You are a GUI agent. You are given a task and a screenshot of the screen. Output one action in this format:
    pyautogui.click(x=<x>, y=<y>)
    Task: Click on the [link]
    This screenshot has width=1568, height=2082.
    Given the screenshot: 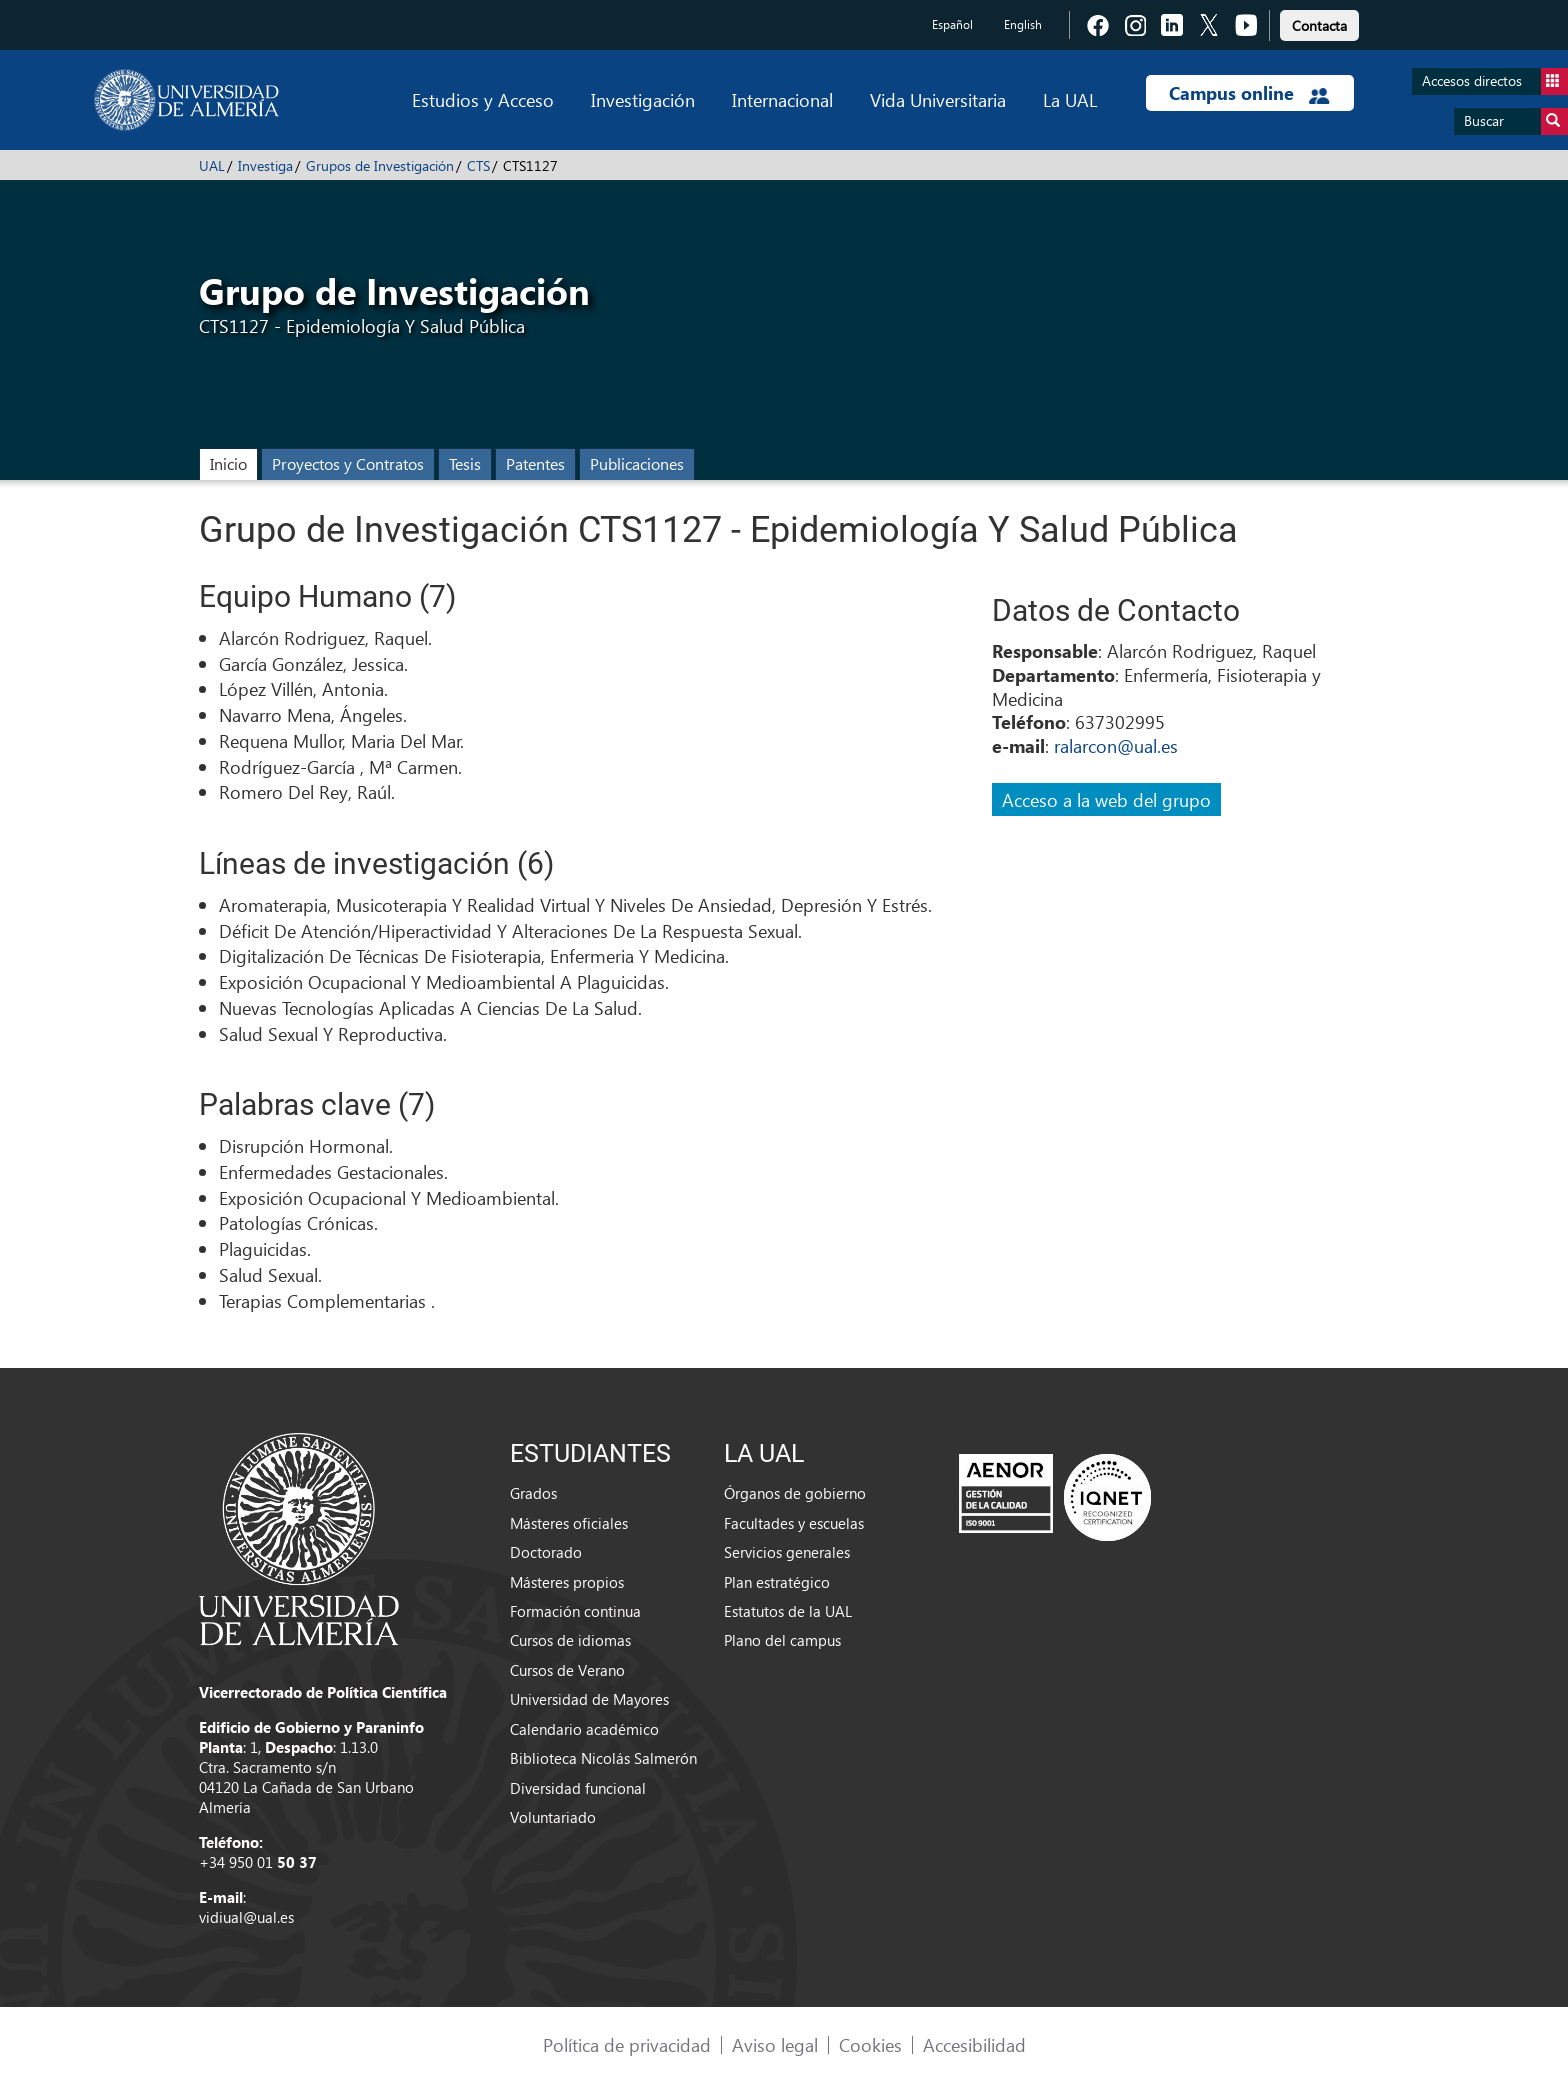 What is the action you would take?
    pyautogui.click(x=1319, y=22)
    